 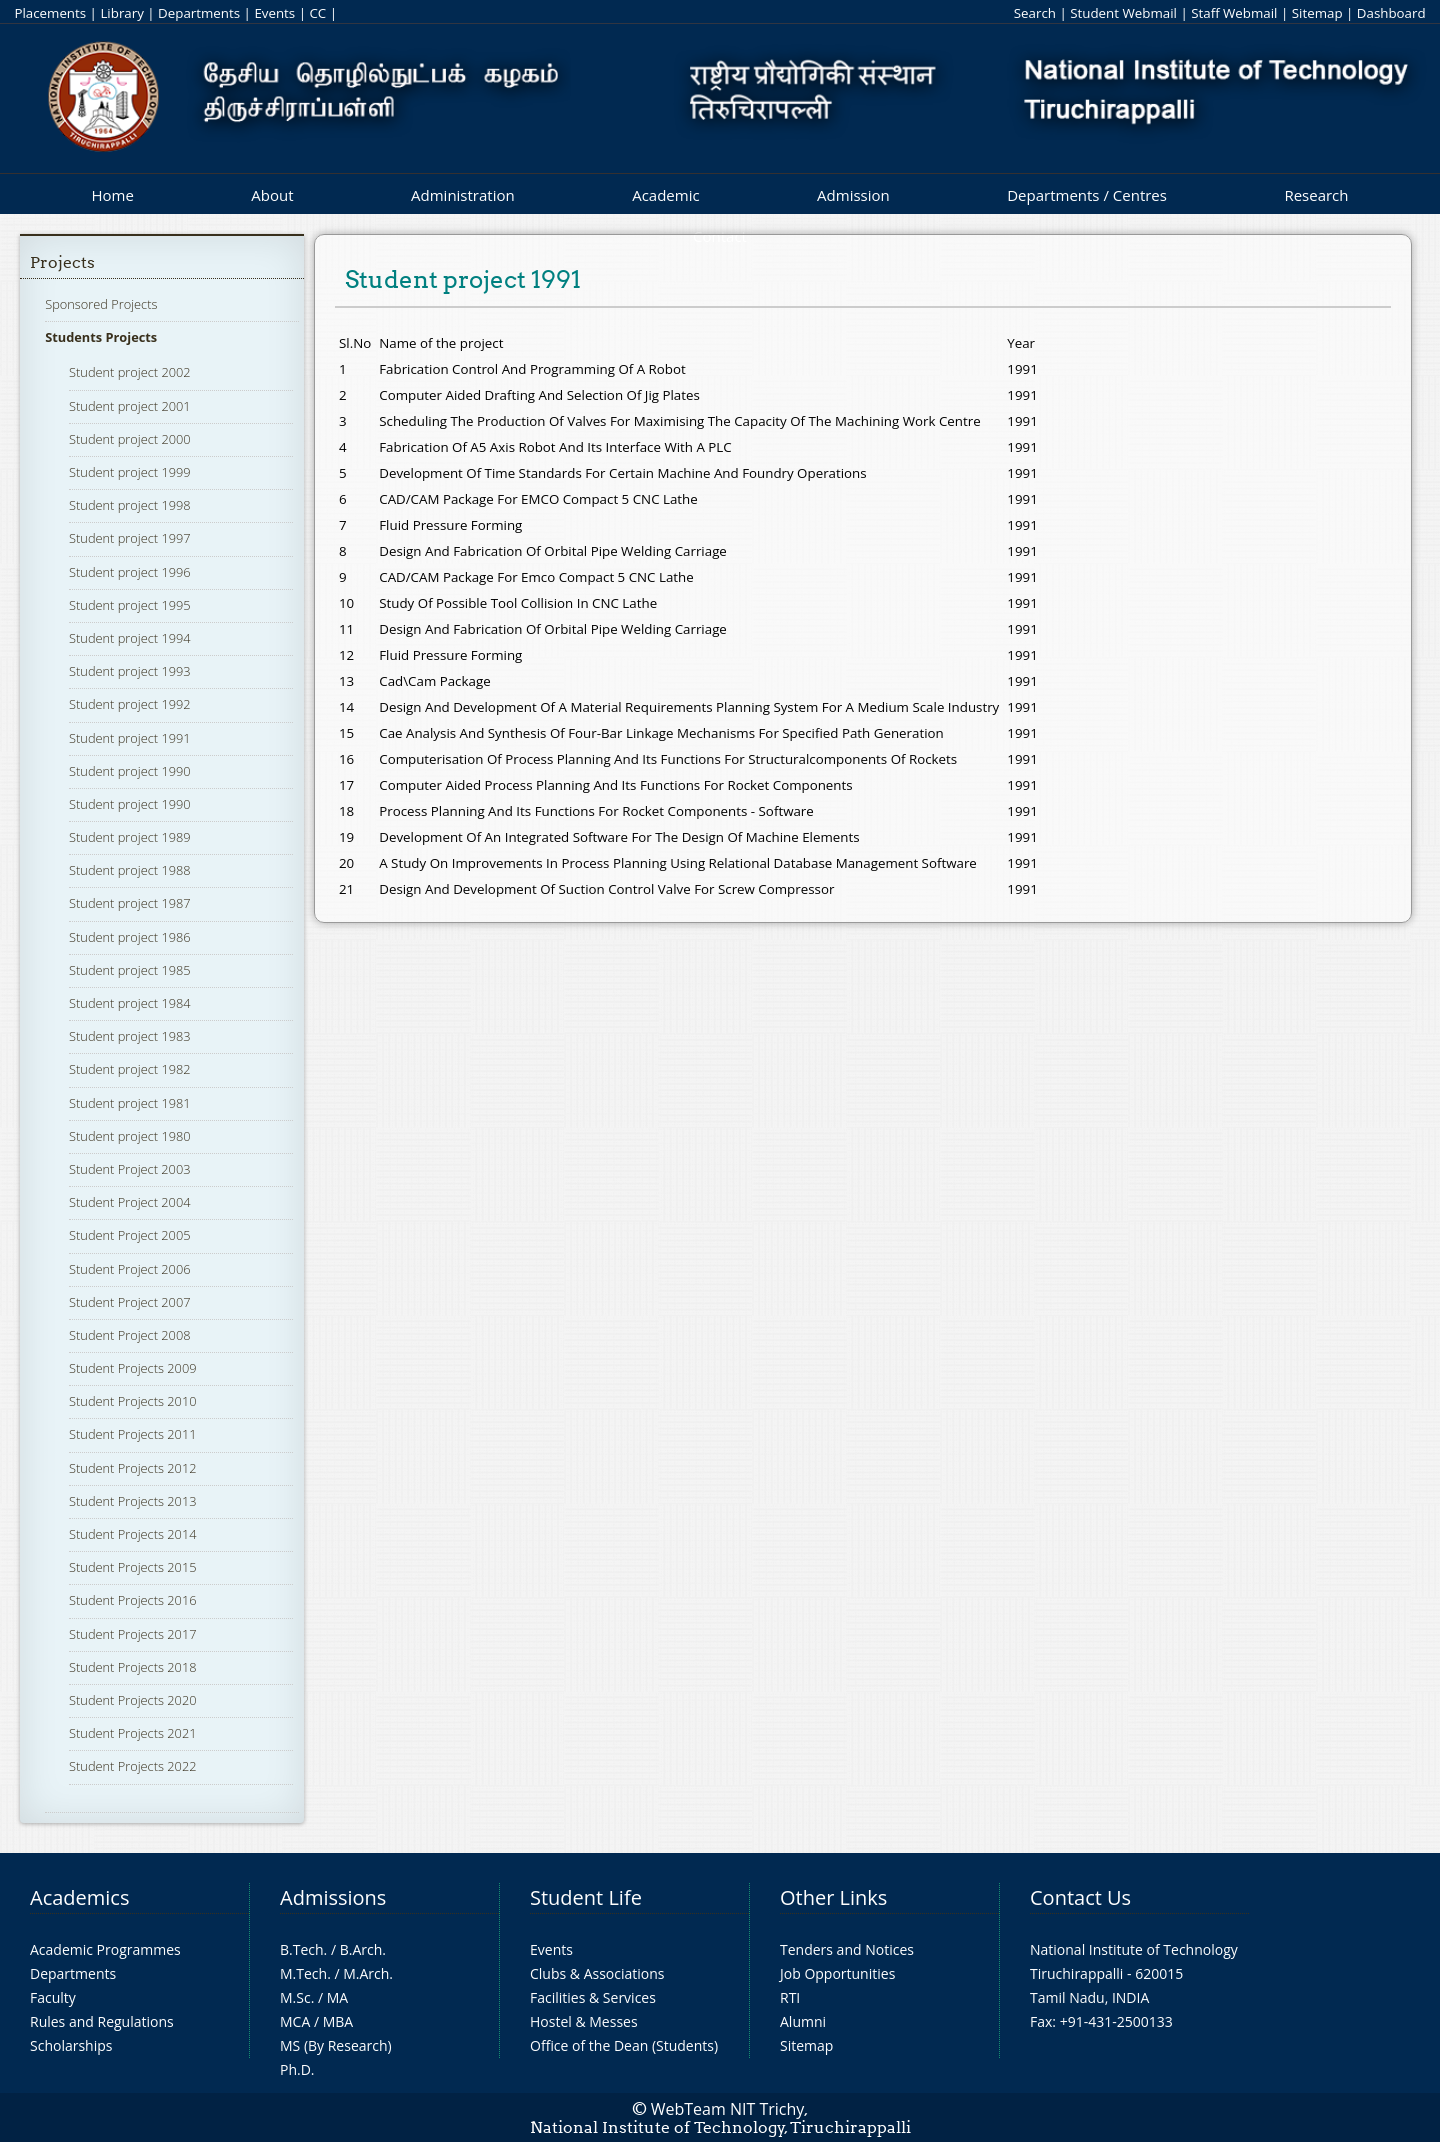 What do you see at coordinates (105, 1949) in the screenshot?
I see `Academic Programmes` at bounding box center [105, 1949].